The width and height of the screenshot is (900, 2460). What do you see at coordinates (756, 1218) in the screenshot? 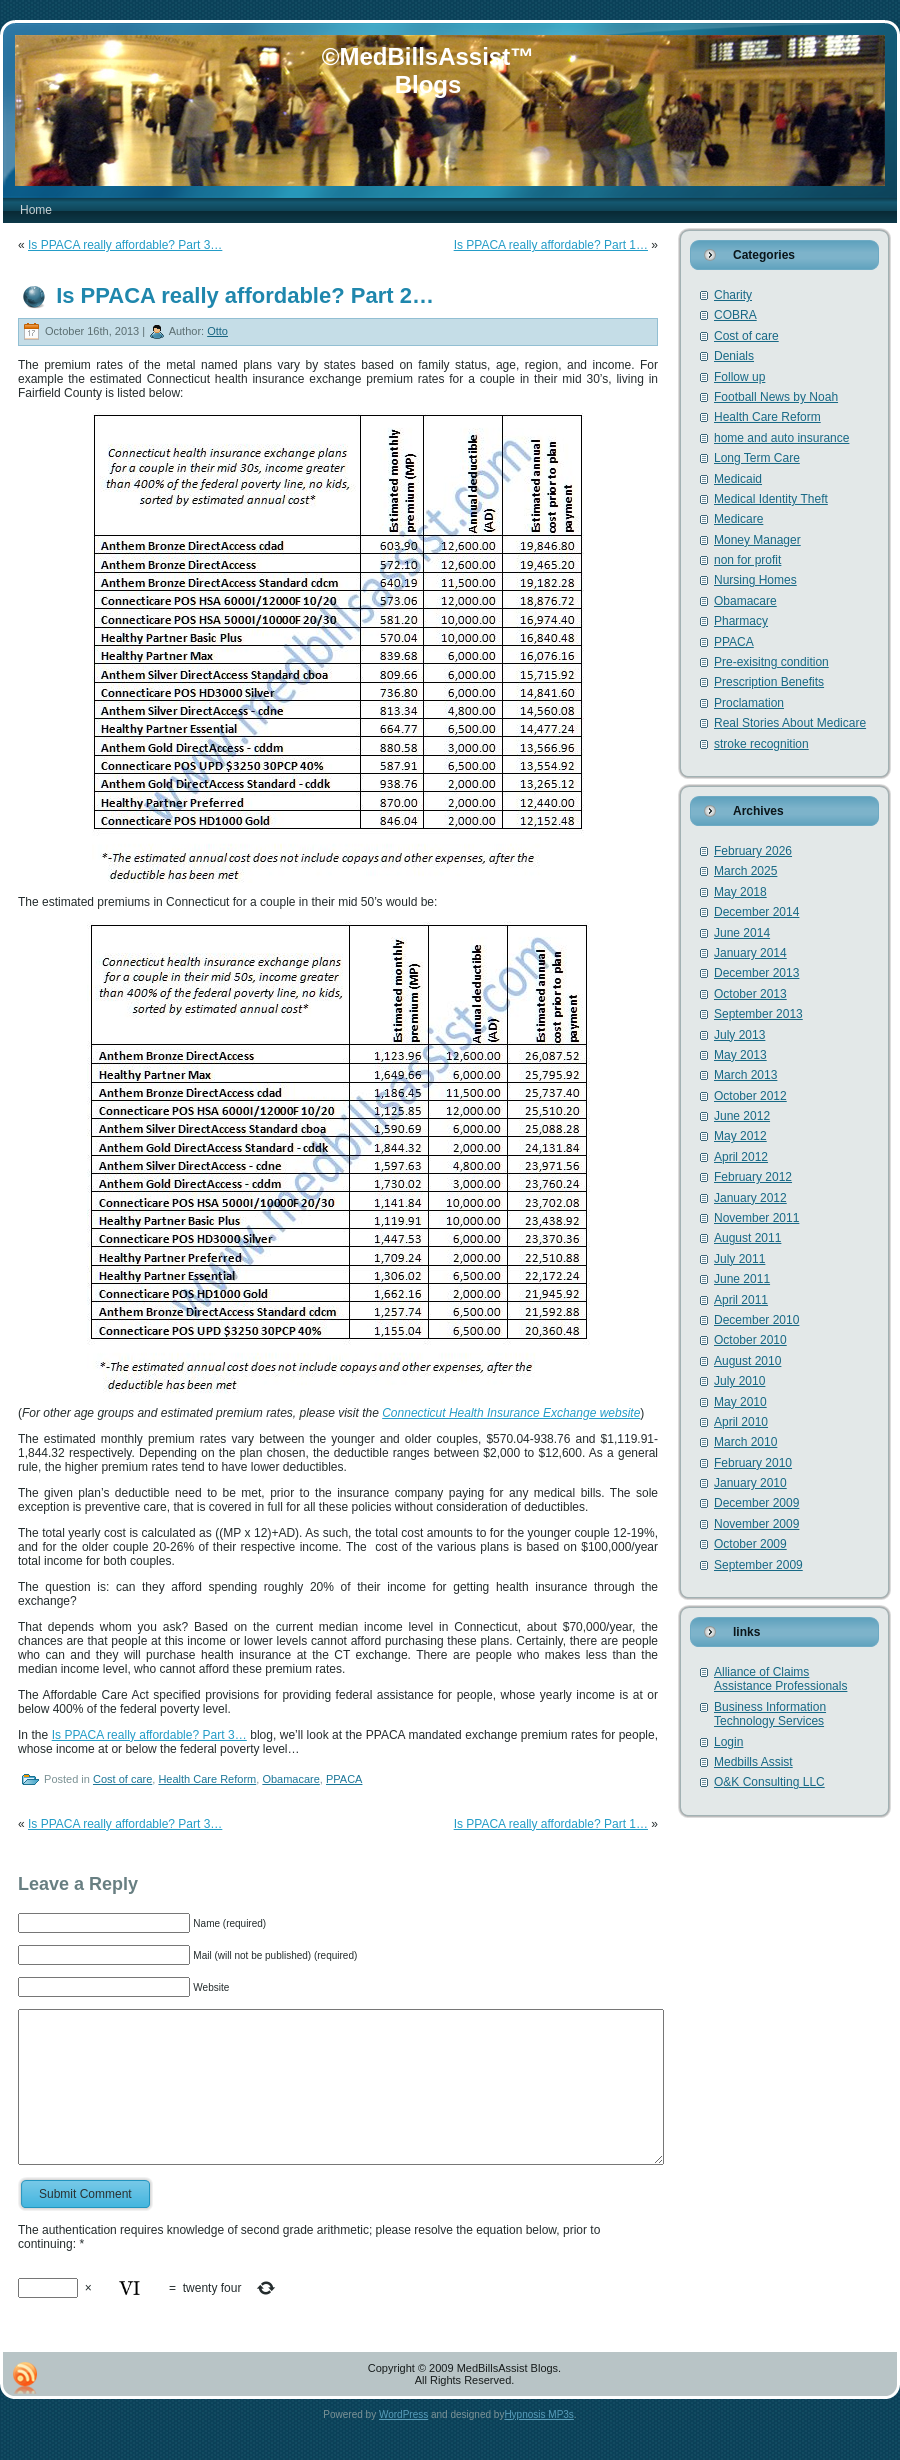
I see `November 2011` at bounding box center [756, 1218].